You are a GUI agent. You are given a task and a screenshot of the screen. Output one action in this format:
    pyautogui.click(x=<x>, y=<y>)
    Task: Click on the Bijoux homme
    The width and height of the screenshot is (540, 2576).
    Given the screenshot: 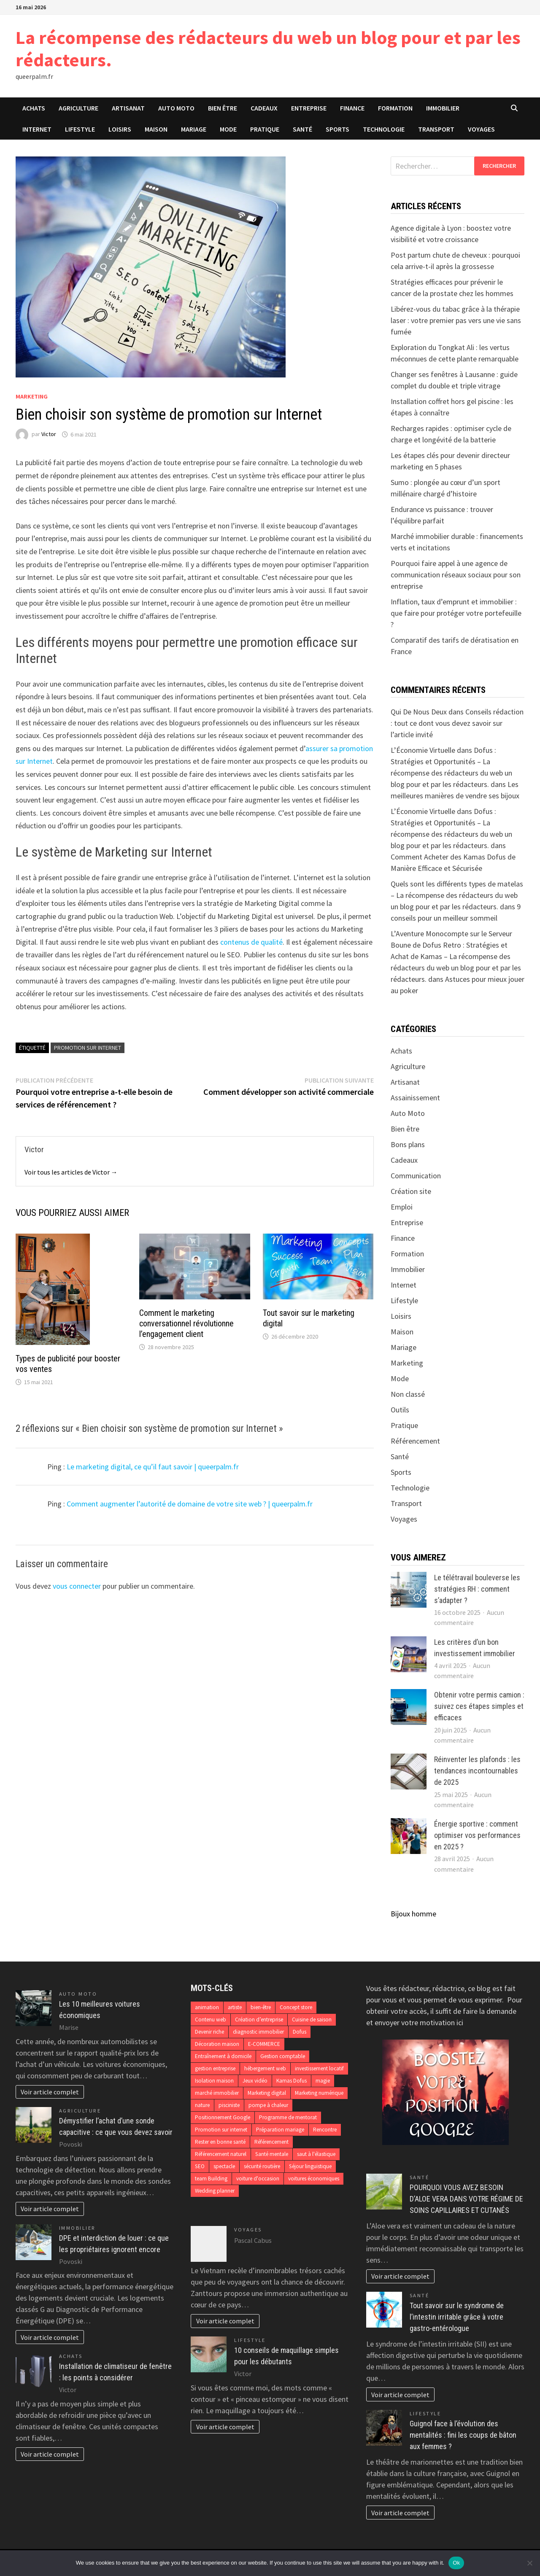 What is the action you would take?
    pyautogui.click(x=413, y=1914)
    